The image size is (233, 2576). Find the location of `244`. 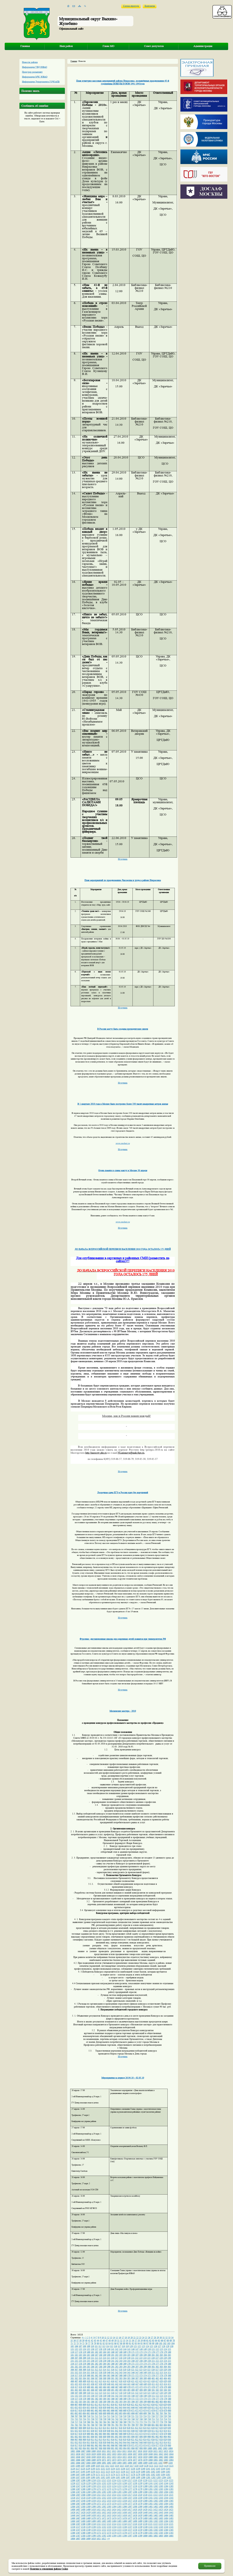

244 is located at coordinates (125, 2360).